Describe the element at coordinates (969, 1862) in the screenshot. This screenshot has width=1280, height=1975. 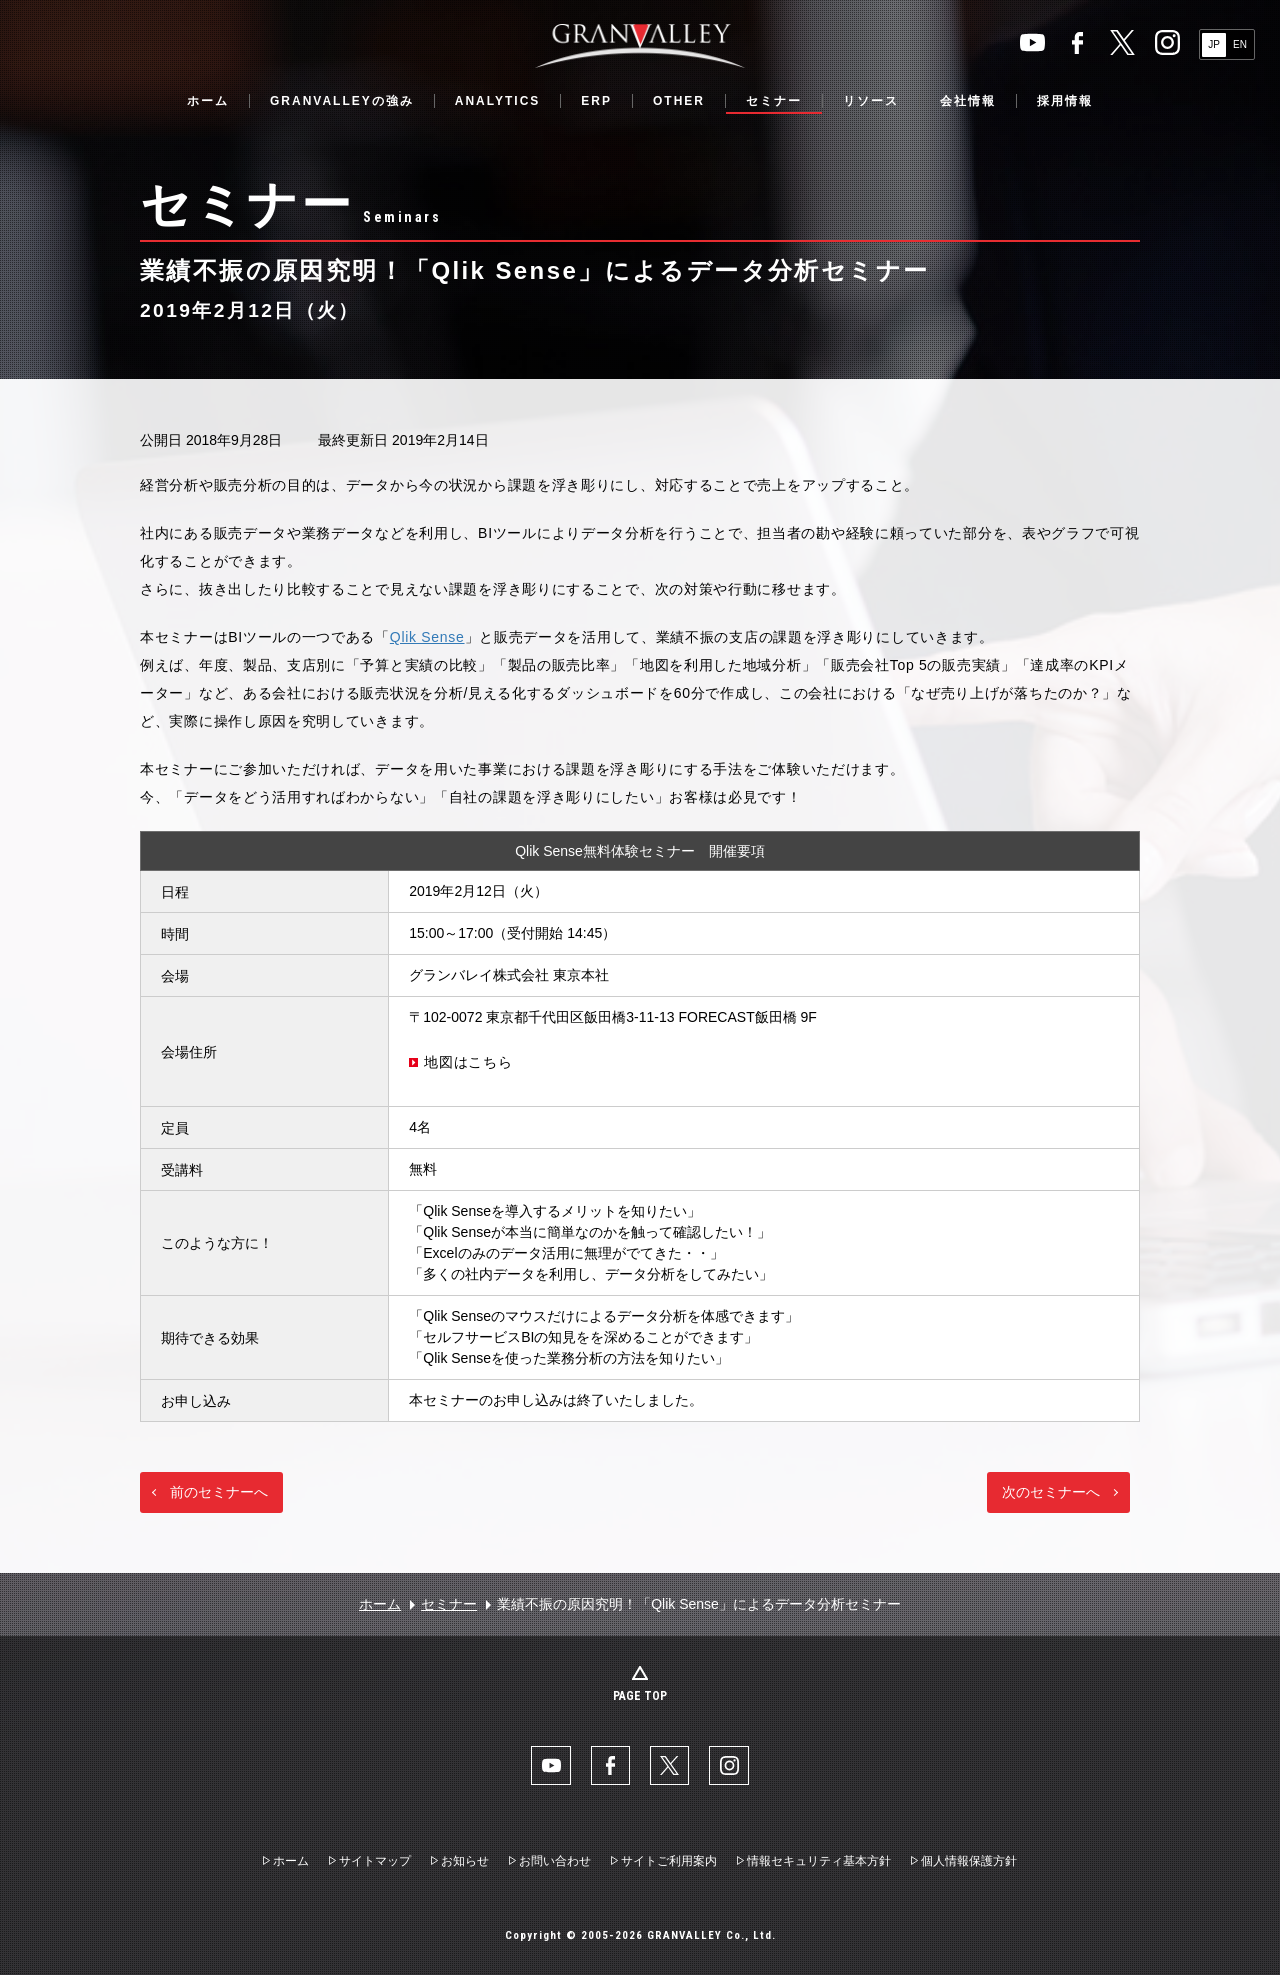
I see `個人情報保護方針` at that location.